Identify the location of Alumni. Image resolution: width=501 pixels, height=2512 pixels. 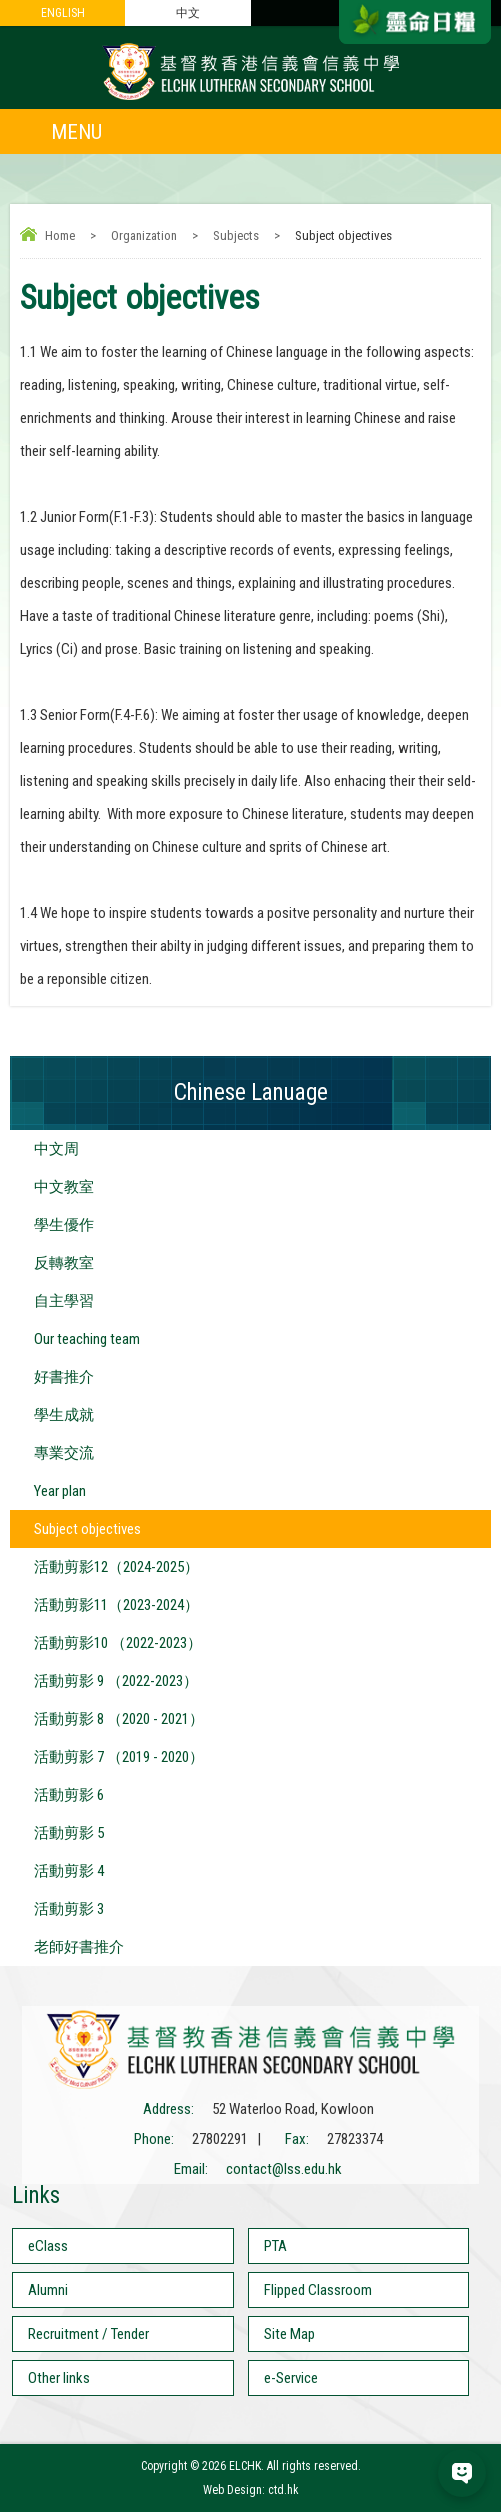
(48, 2290).